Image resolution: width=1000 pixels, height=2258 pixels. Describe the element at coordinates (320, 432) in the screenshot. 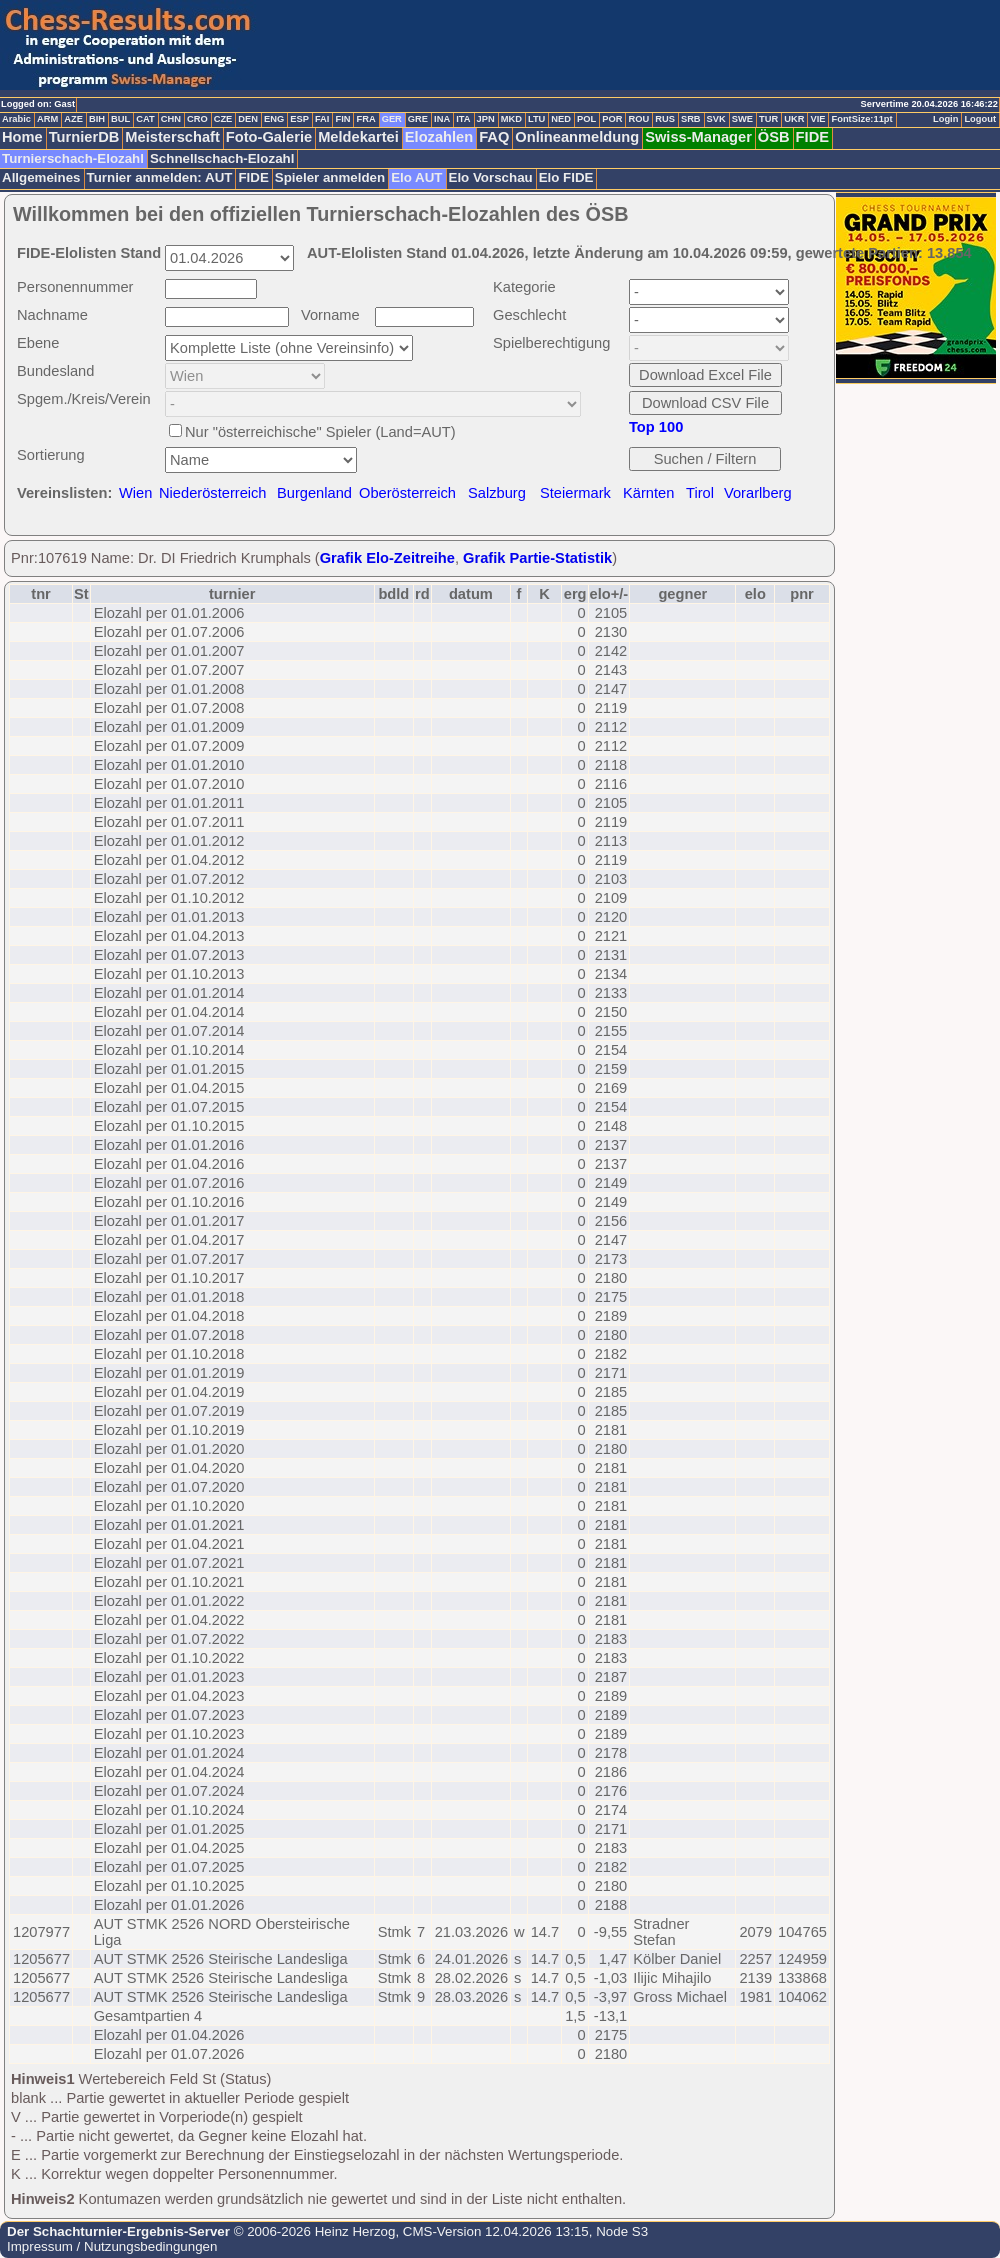

I see `Nur "österreichische" Spieler (Land=AUT)` at that location.